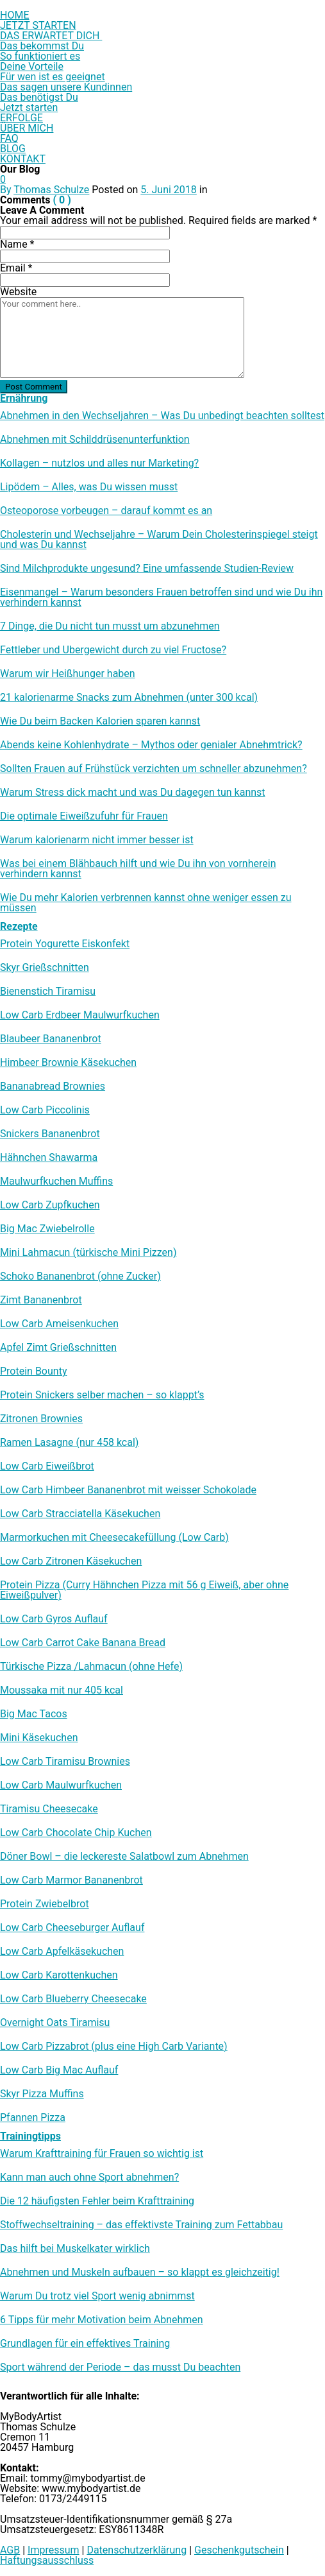  Describe the element at coordinates (13, 148) in the screenshot. I see `BLOG` at that location.